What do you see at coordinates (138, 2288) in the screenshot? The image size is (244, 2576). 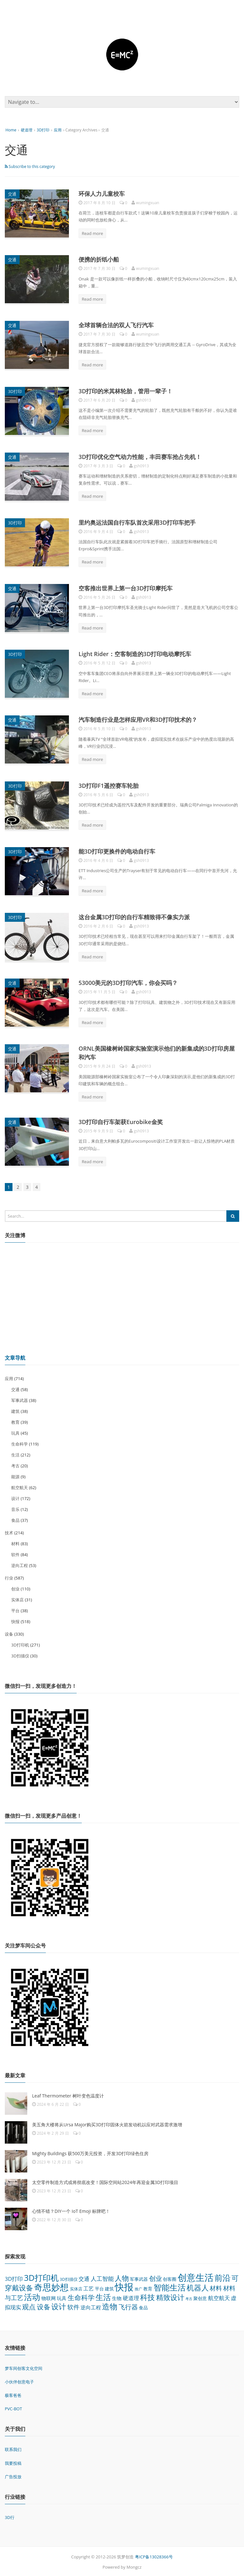 I see `推广 [推广 (26 项)]` at bounding box center [138, 2288].